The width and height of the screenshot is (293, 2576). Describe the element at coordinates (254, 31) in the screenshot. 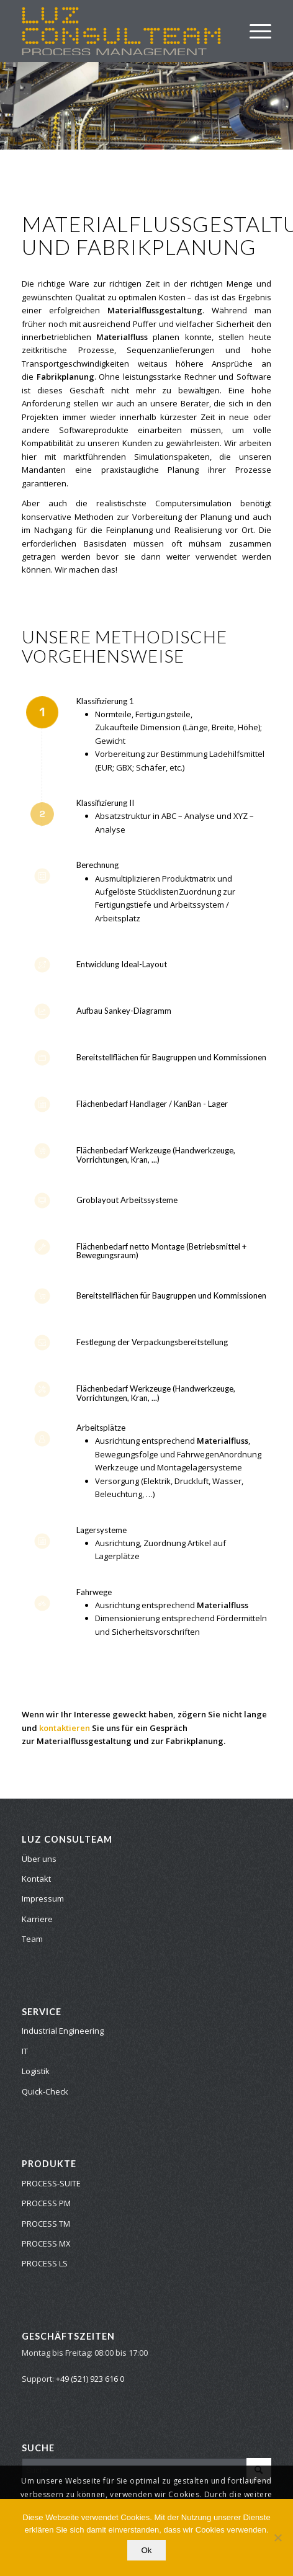

I see `[Menü]` at that location.